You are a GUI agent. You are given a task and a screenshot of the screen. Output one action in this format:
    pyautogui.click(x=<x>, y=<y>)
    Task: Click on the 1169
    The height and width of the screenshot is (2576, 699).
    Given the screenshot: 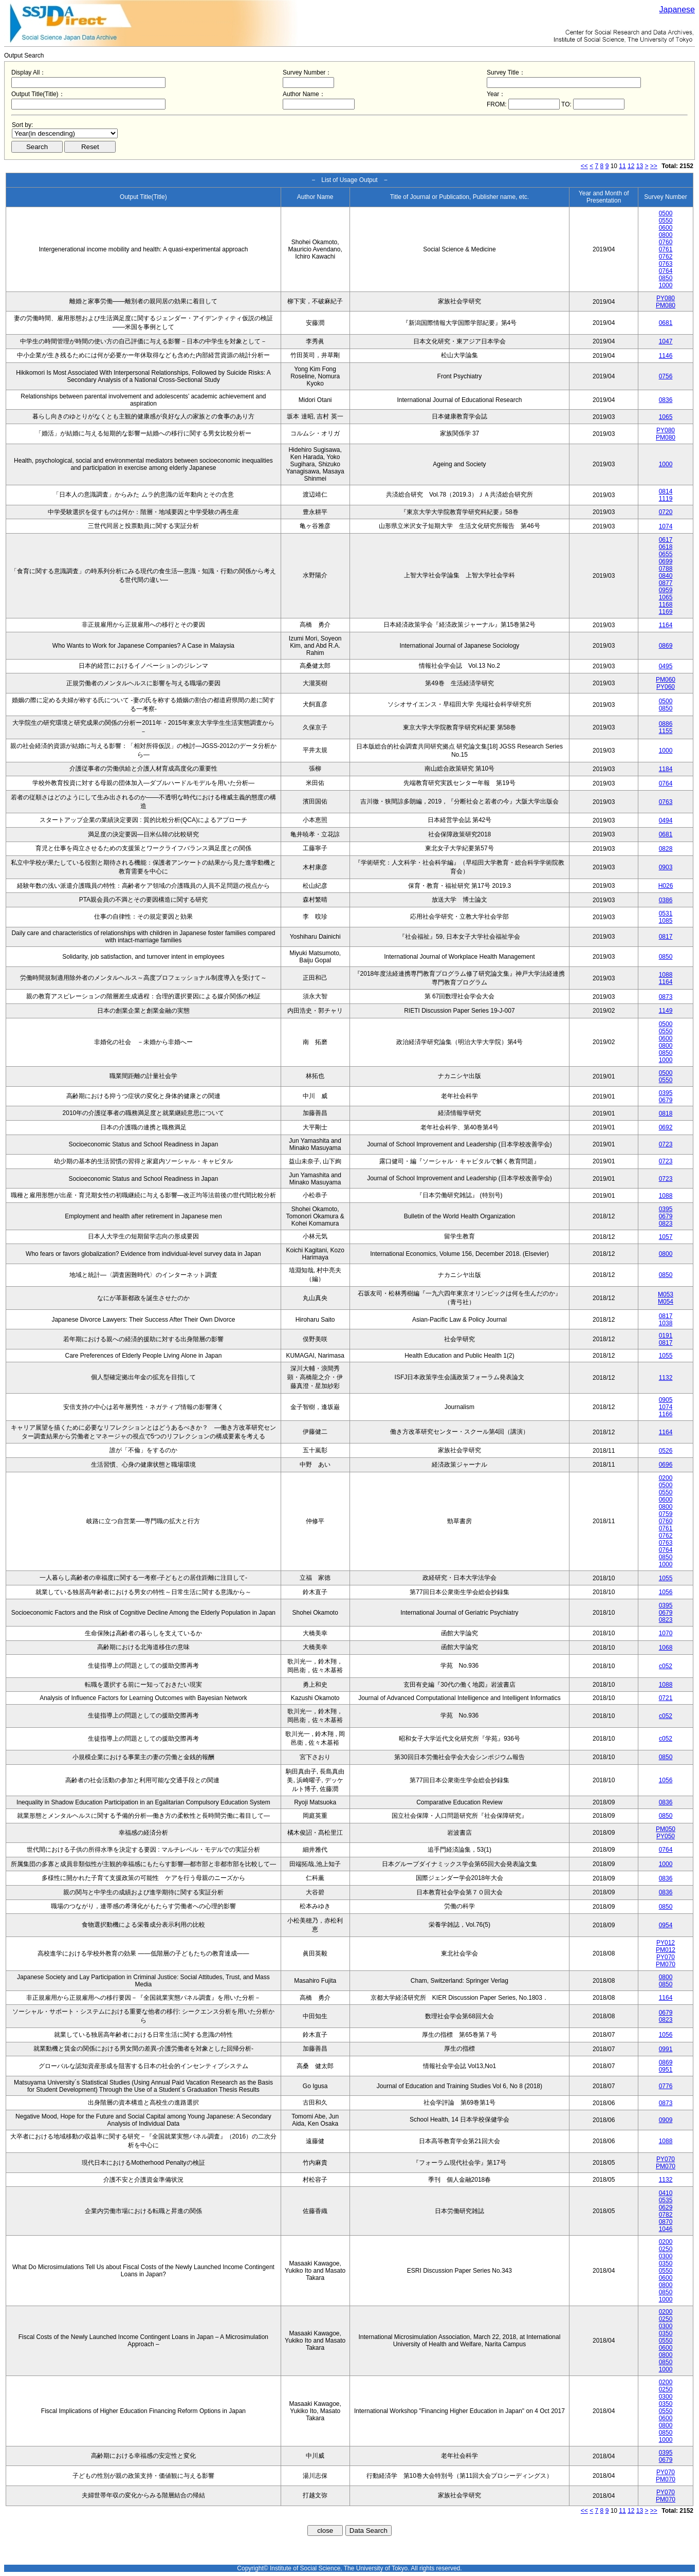 What is the action you would take?
    pyautogui.click(x=666, y=611)
    